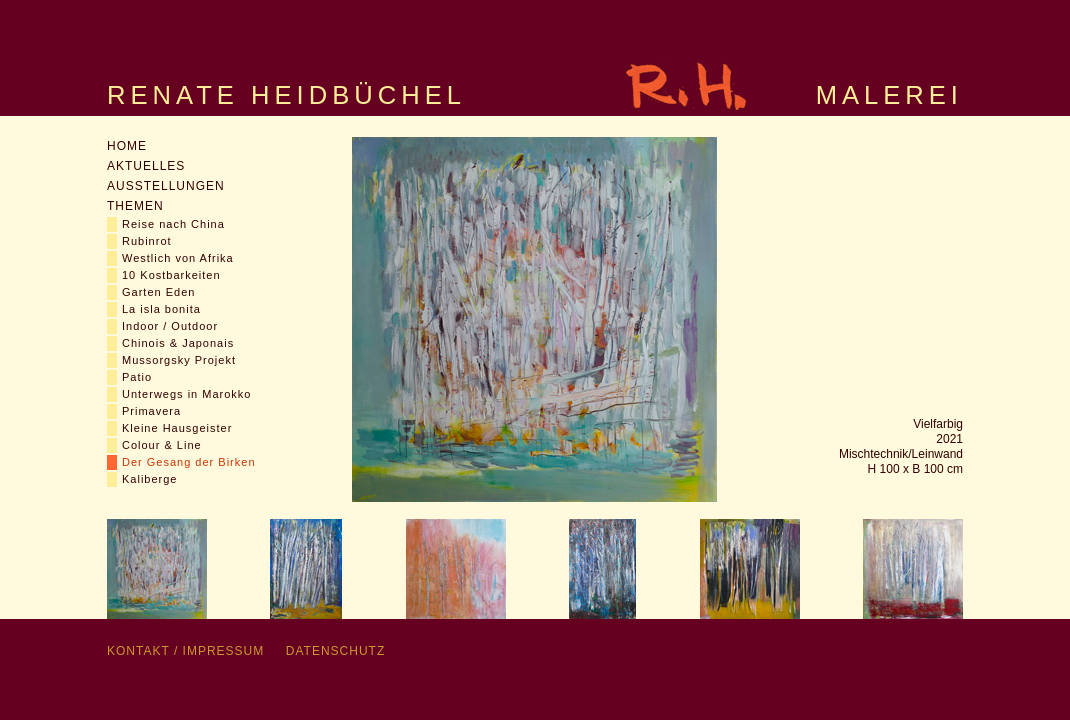 Image resolution: width=1070 pixels, height=720 pixels. I want to click on Reise nach China, so click(173, 224).